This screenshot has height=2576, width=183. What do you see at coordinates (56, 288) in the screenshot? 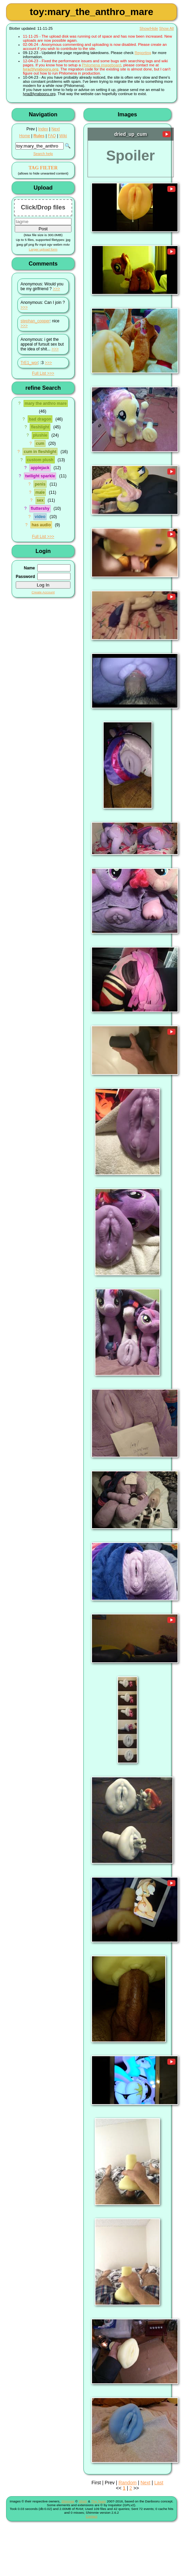
I see `>>>` at bounding box center [56, 288].